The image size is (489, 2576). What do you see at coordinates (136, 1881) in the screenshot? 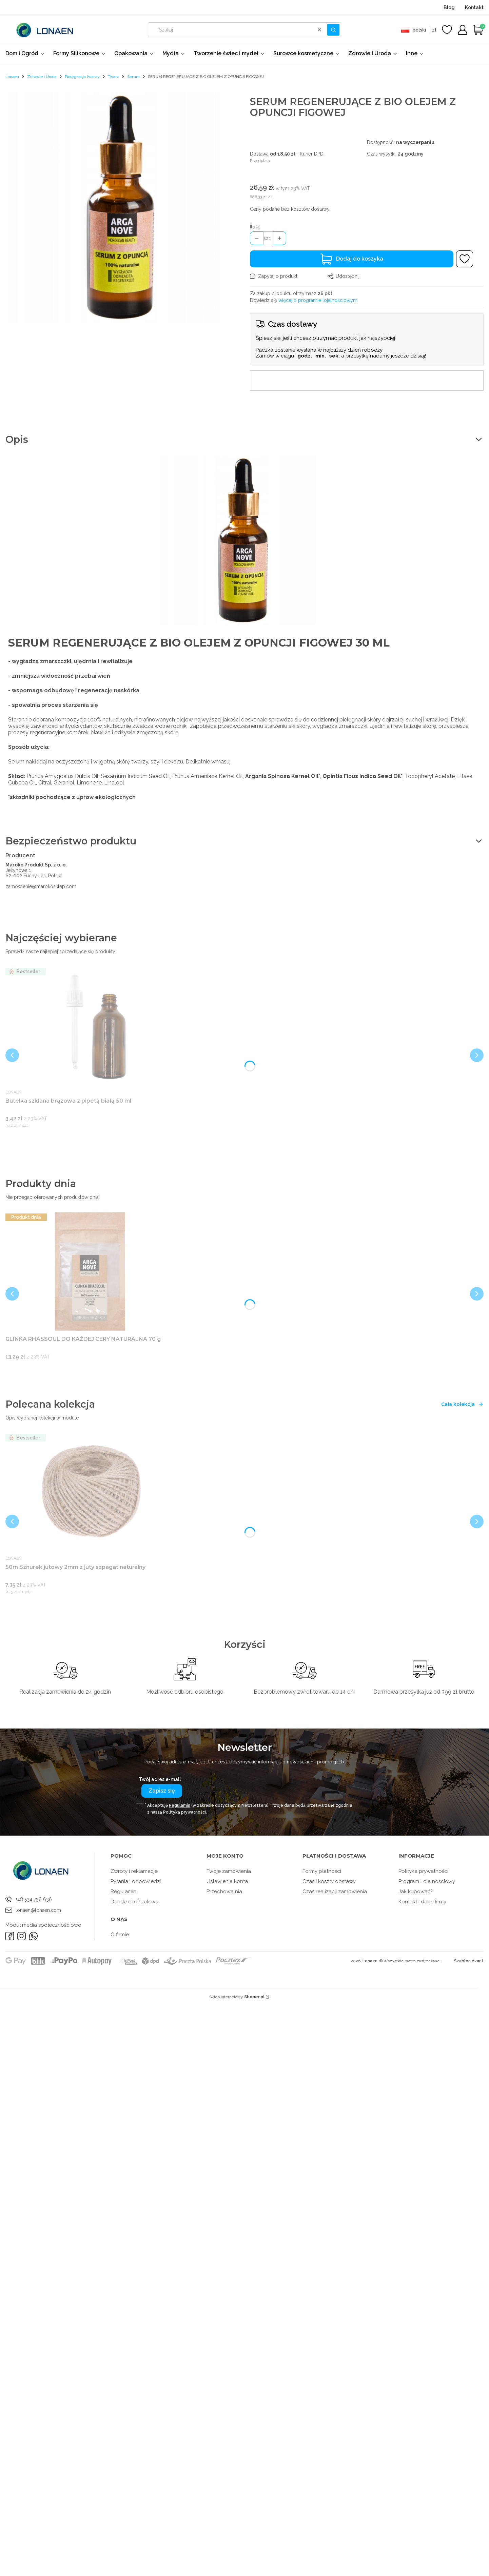
I see `Pytania i odpowiedzi` at bounding box center [136, 1881].